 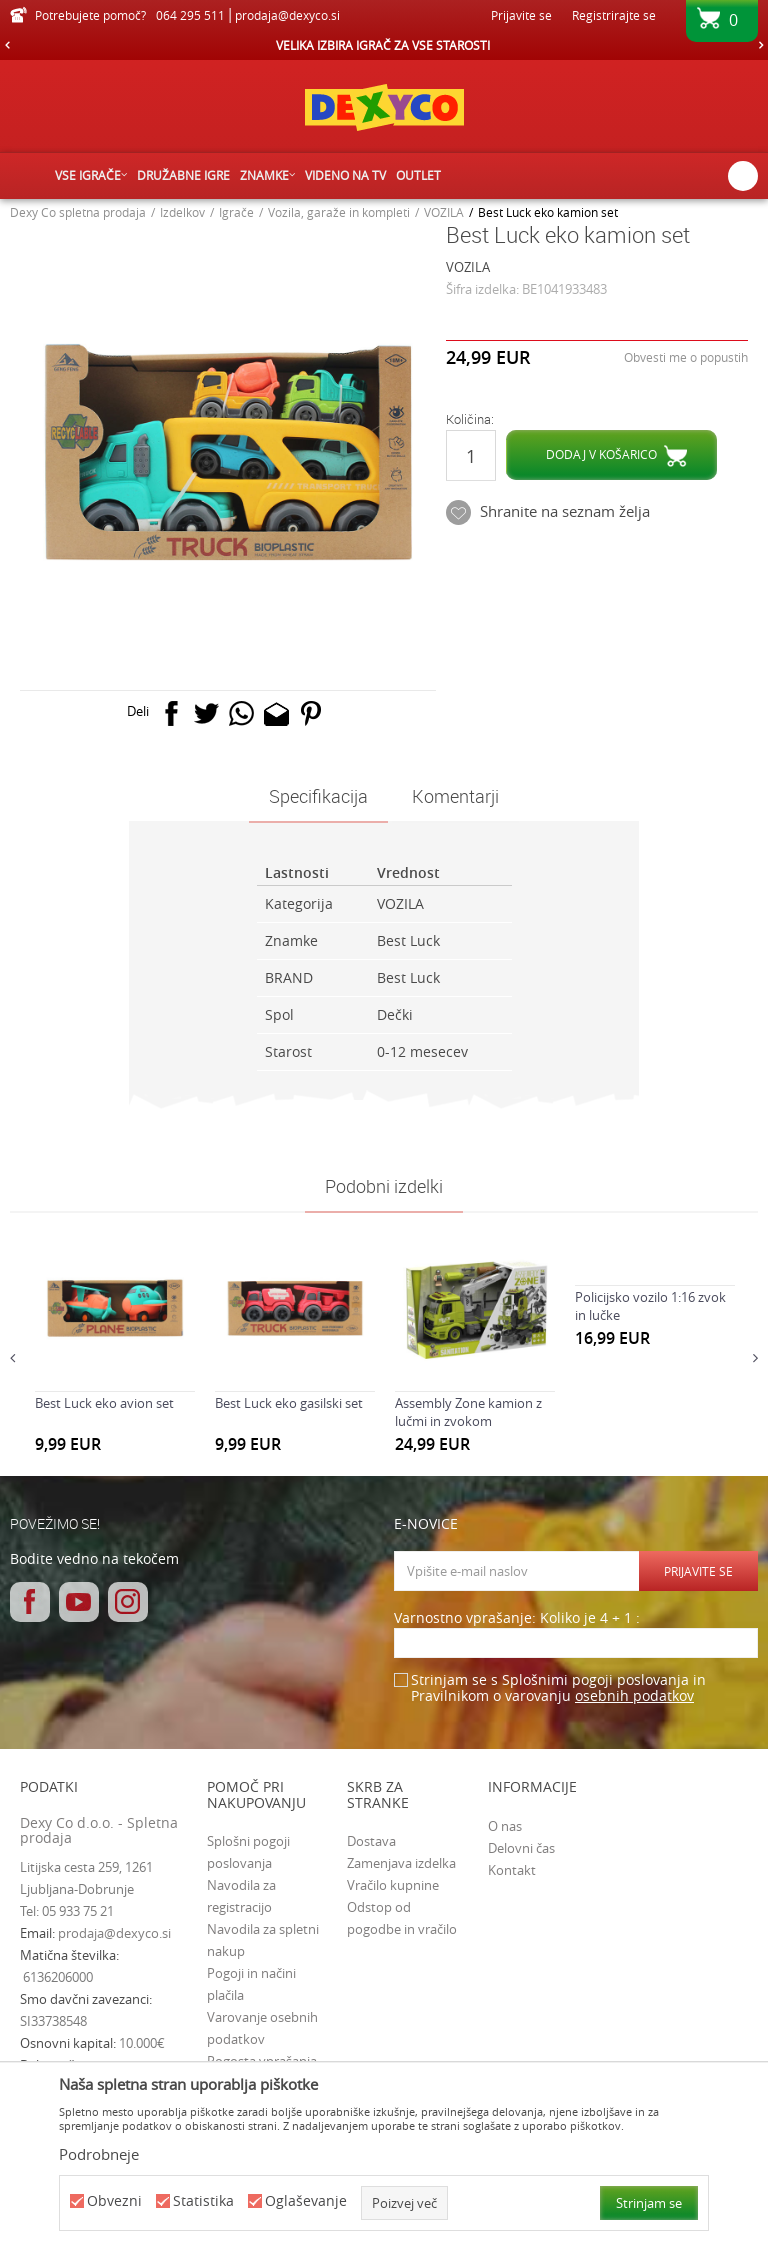 I want to click on Podobni izdelki, so click(x=384, y=1186).